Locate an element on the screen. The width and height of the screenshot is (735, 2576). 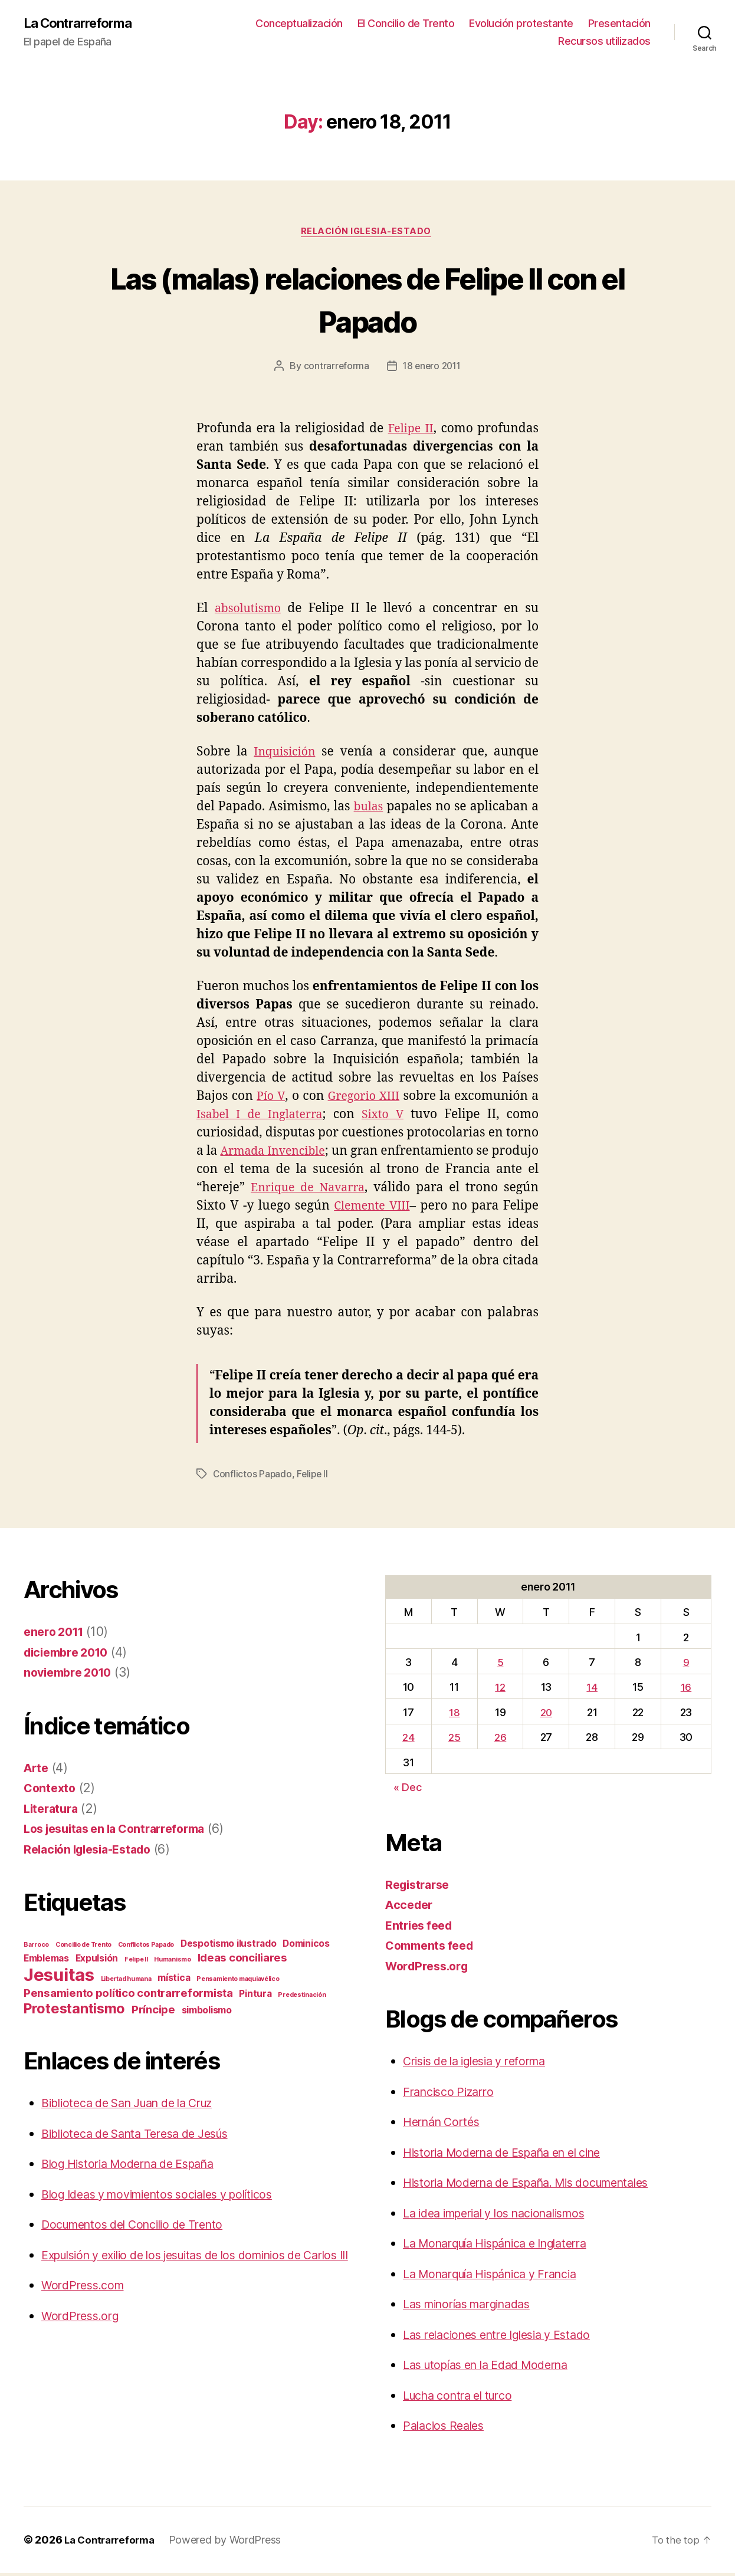
Las utopías en la Edad Moderna is located at coordinates (495, 2367).